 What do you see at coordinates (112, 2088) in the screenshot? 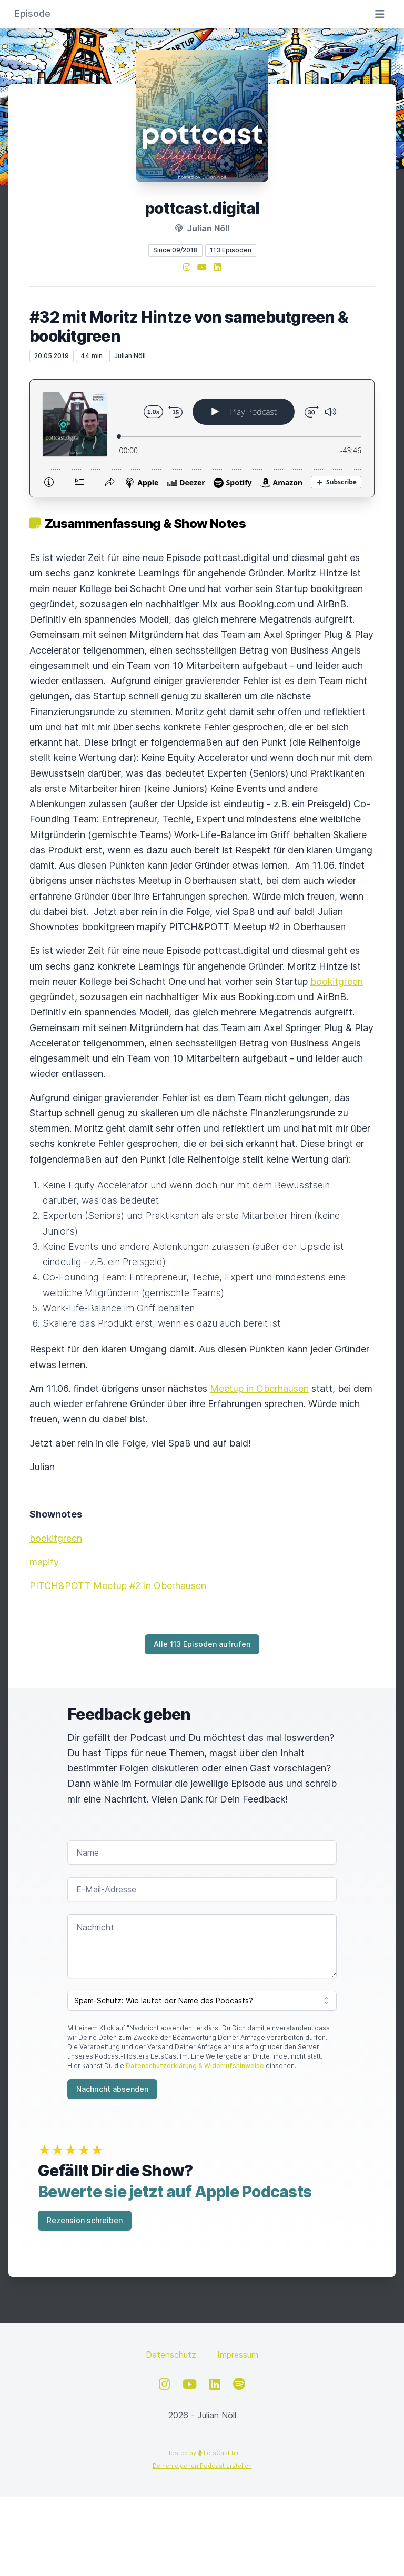
I see `Nachricht absenden` at bounding box center [112, 2088].